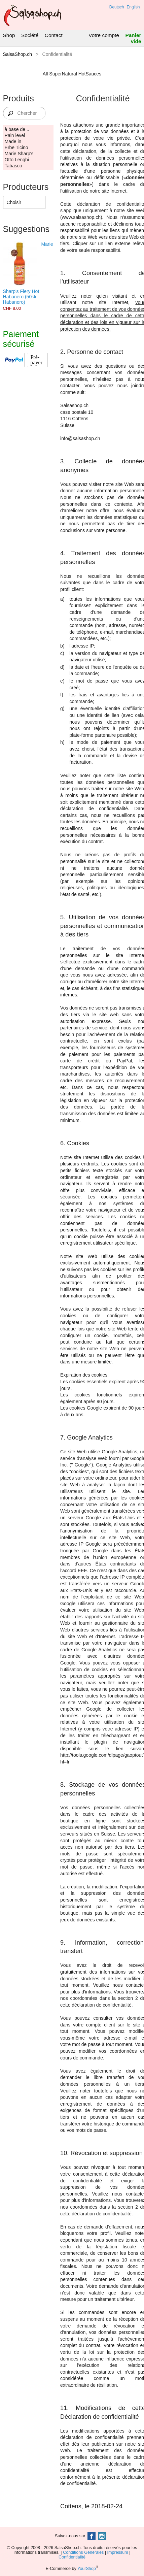  What do you see at coordinates (86, 2568) in the screenshot?
I see `YourShop` at bounding box center [86, 2568].